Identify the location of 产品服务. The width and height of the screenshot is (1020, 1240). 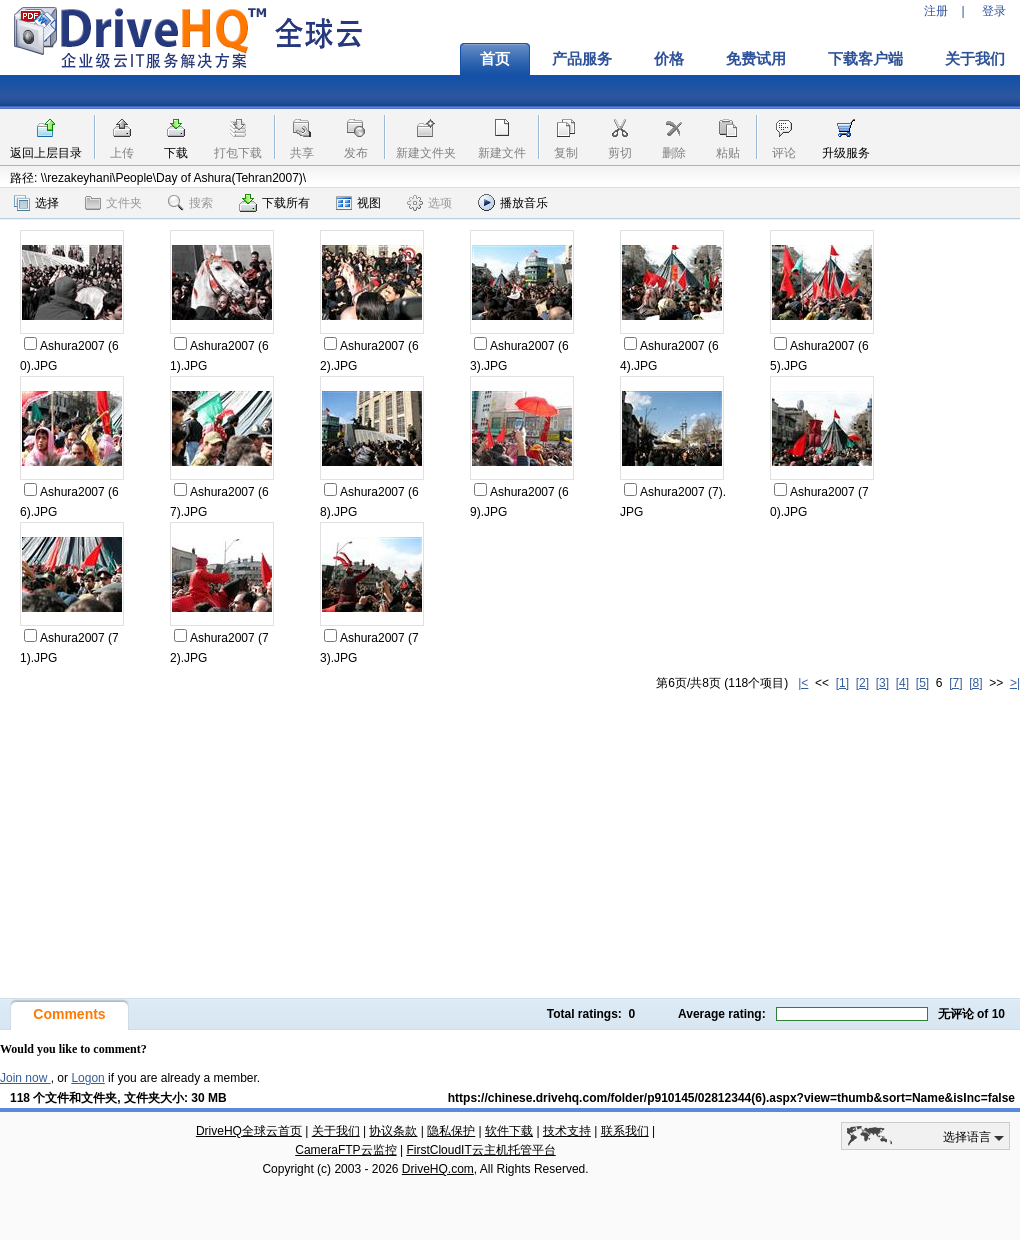
(582, 59).